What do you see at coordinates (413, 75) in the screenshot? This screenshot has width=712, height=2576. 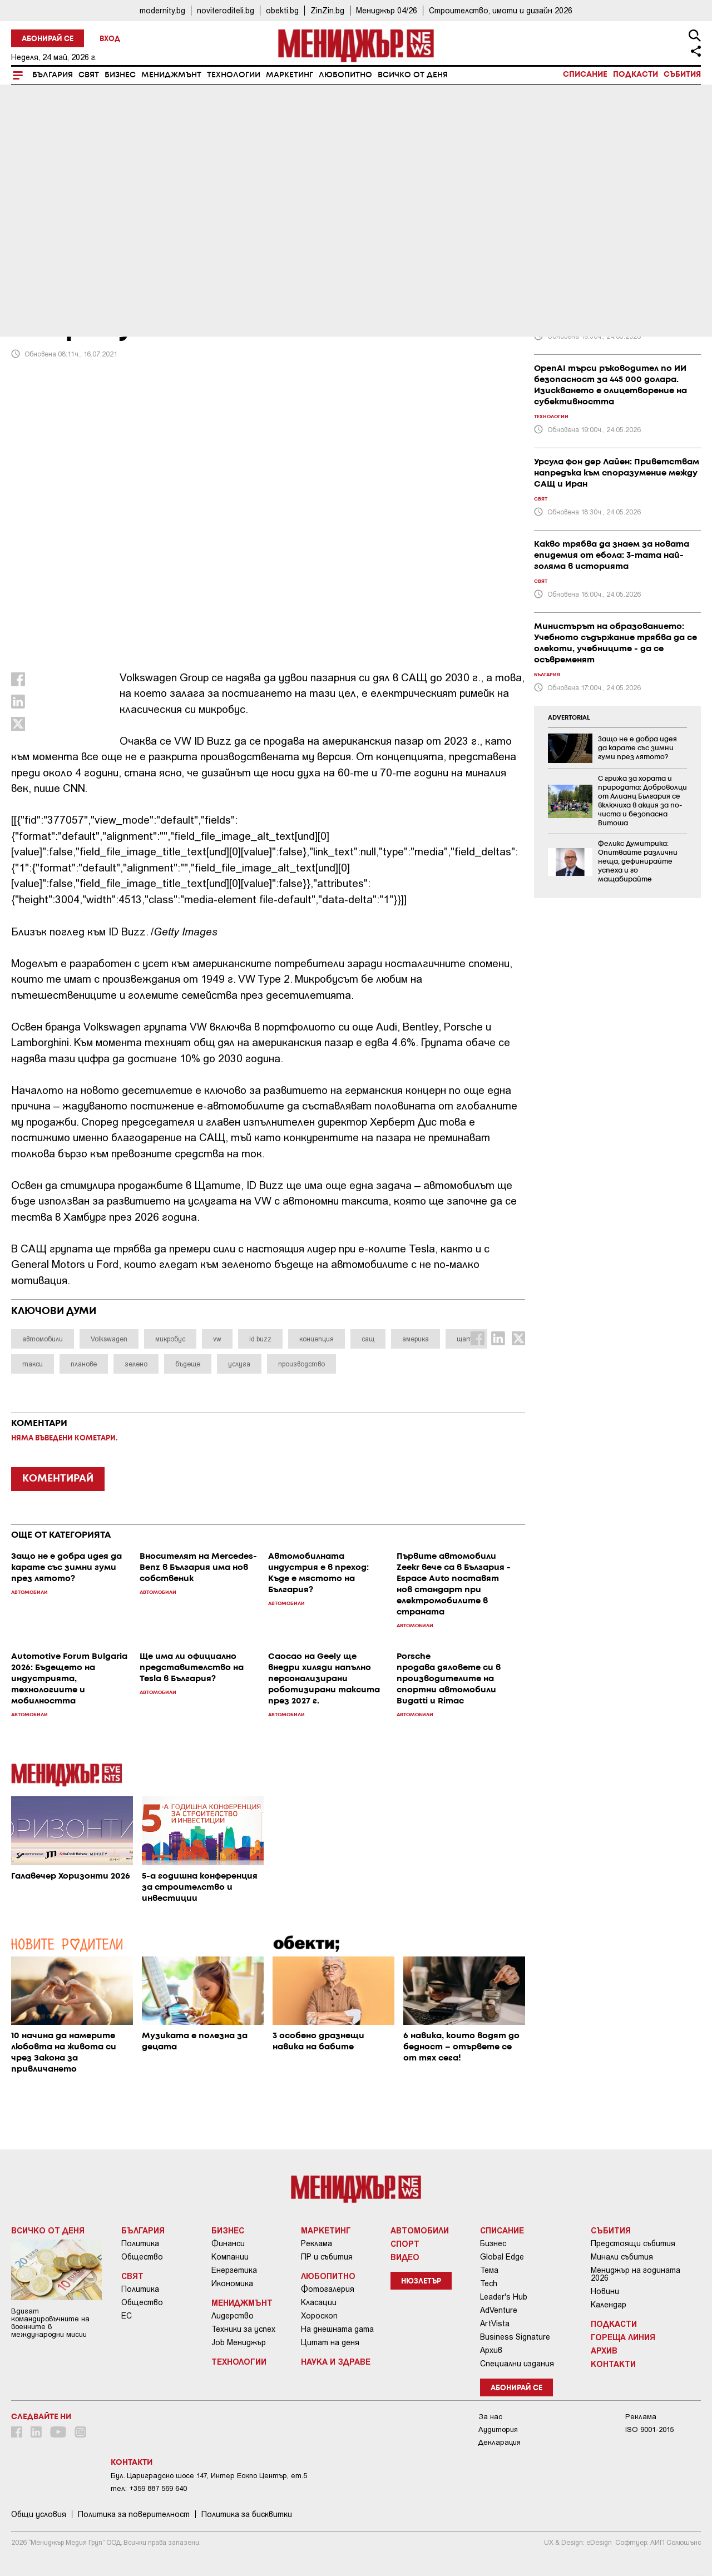 I see `Всичко от деня` at bounding box center [413, 75].